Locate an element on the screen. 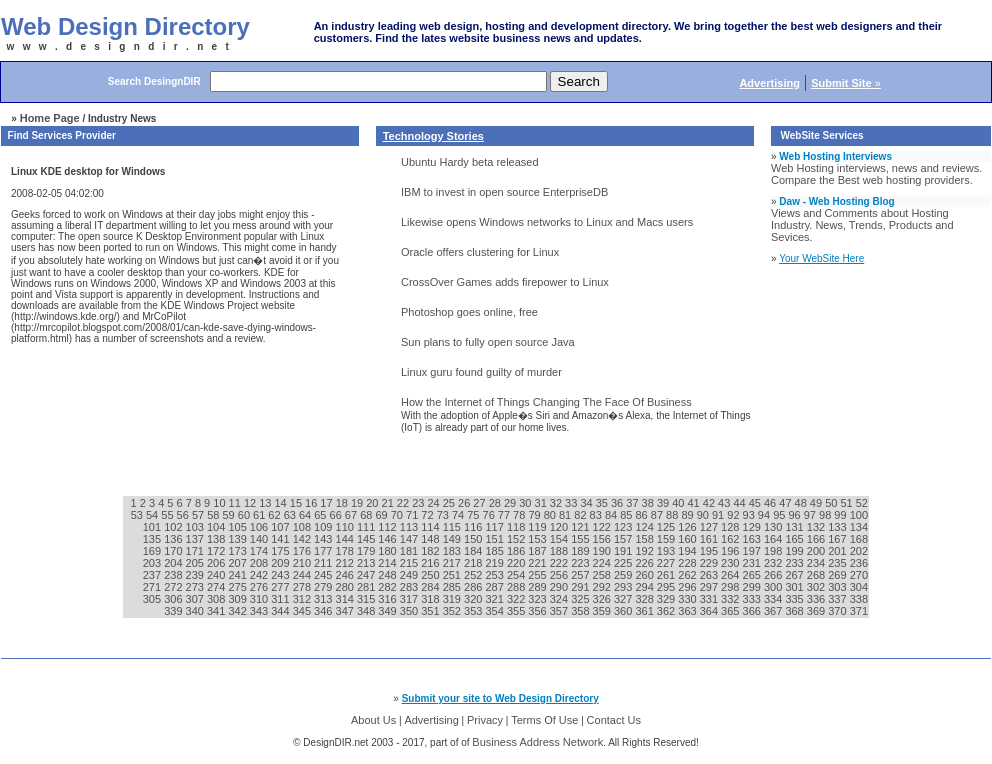 The image size is (992, 764). 266 is located at coordinates (774, 575).